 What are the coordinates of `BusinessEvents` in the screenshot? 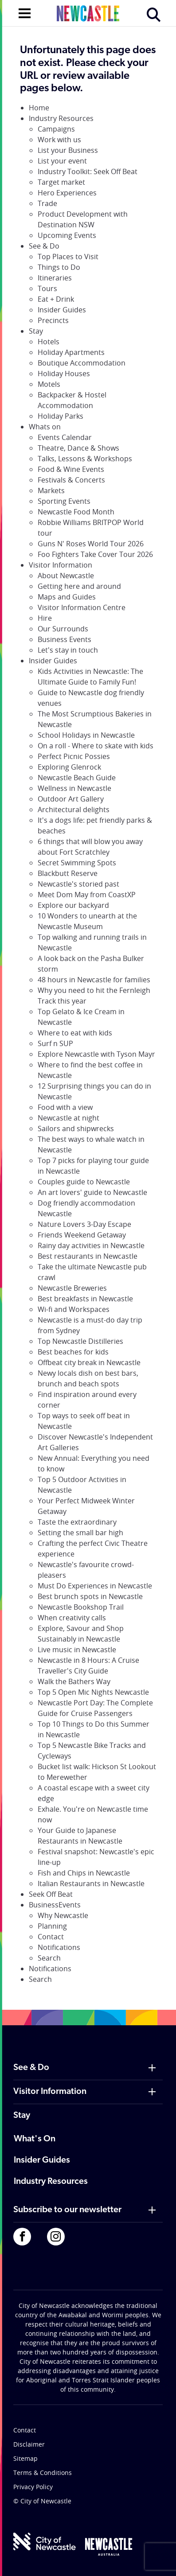 It's located at (55, 1905).